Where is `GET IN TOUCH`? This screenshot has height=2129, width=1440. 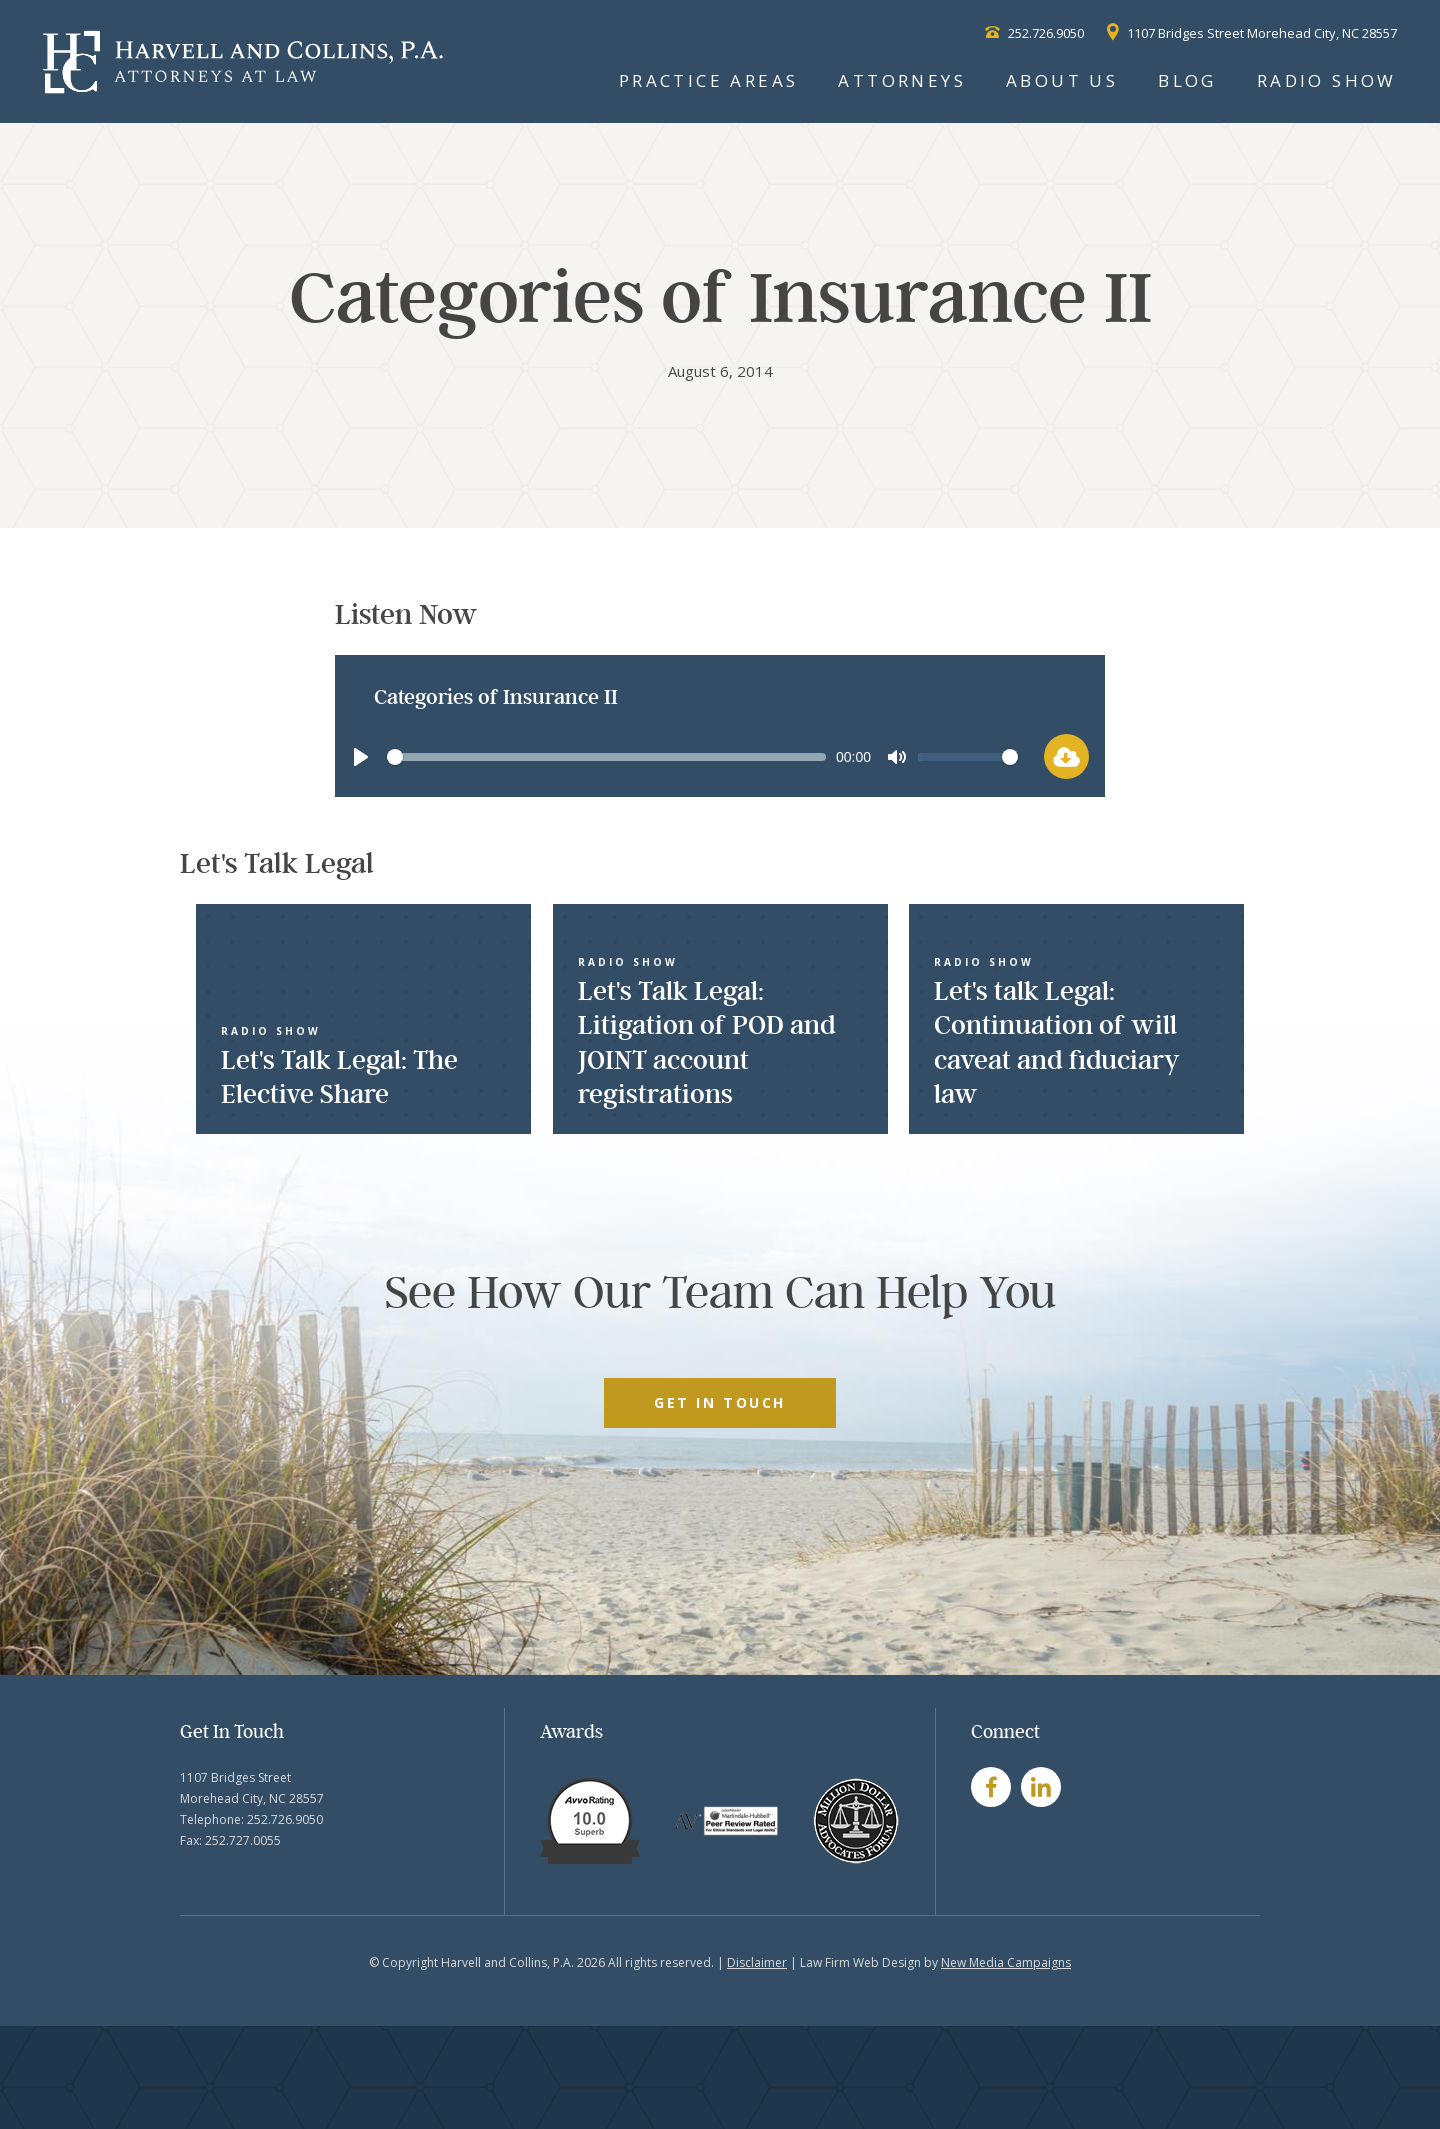
GET IN TOUCH is located at coordinates (719, 1402).